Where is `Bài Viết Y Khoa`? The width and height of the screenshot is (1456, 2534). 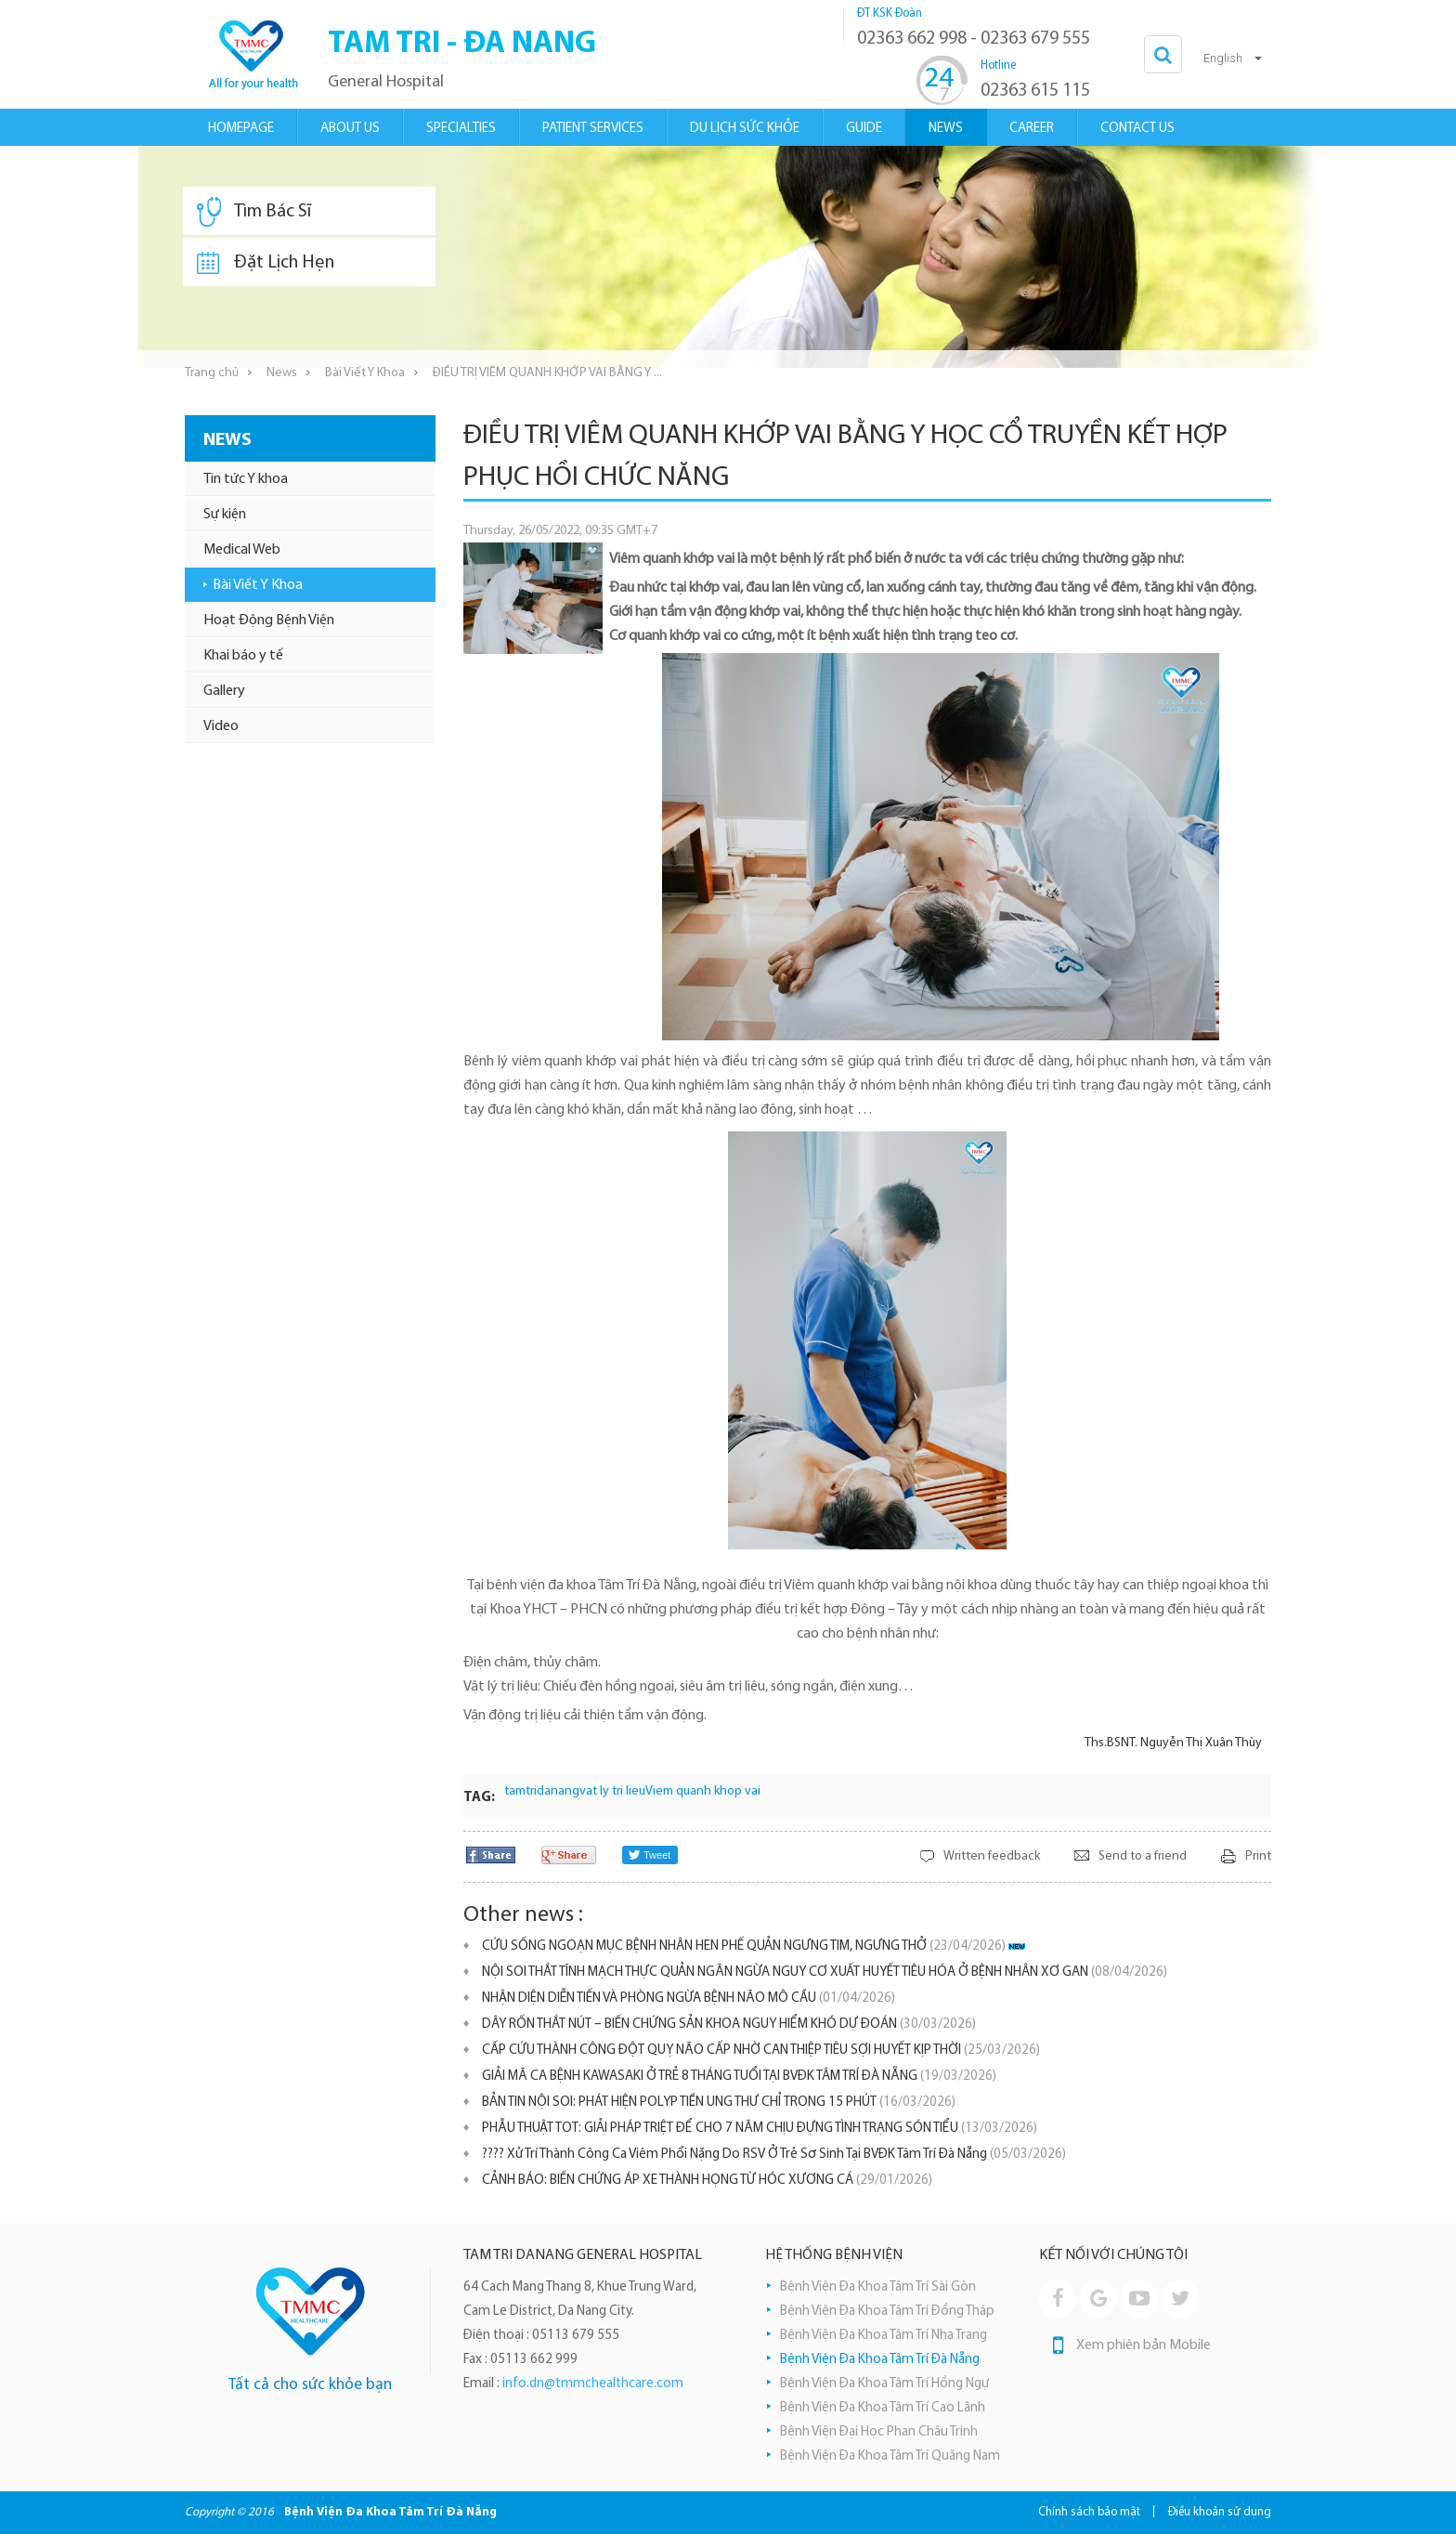
Bài Viết Y Khoa is located at coordinates (365, 373).